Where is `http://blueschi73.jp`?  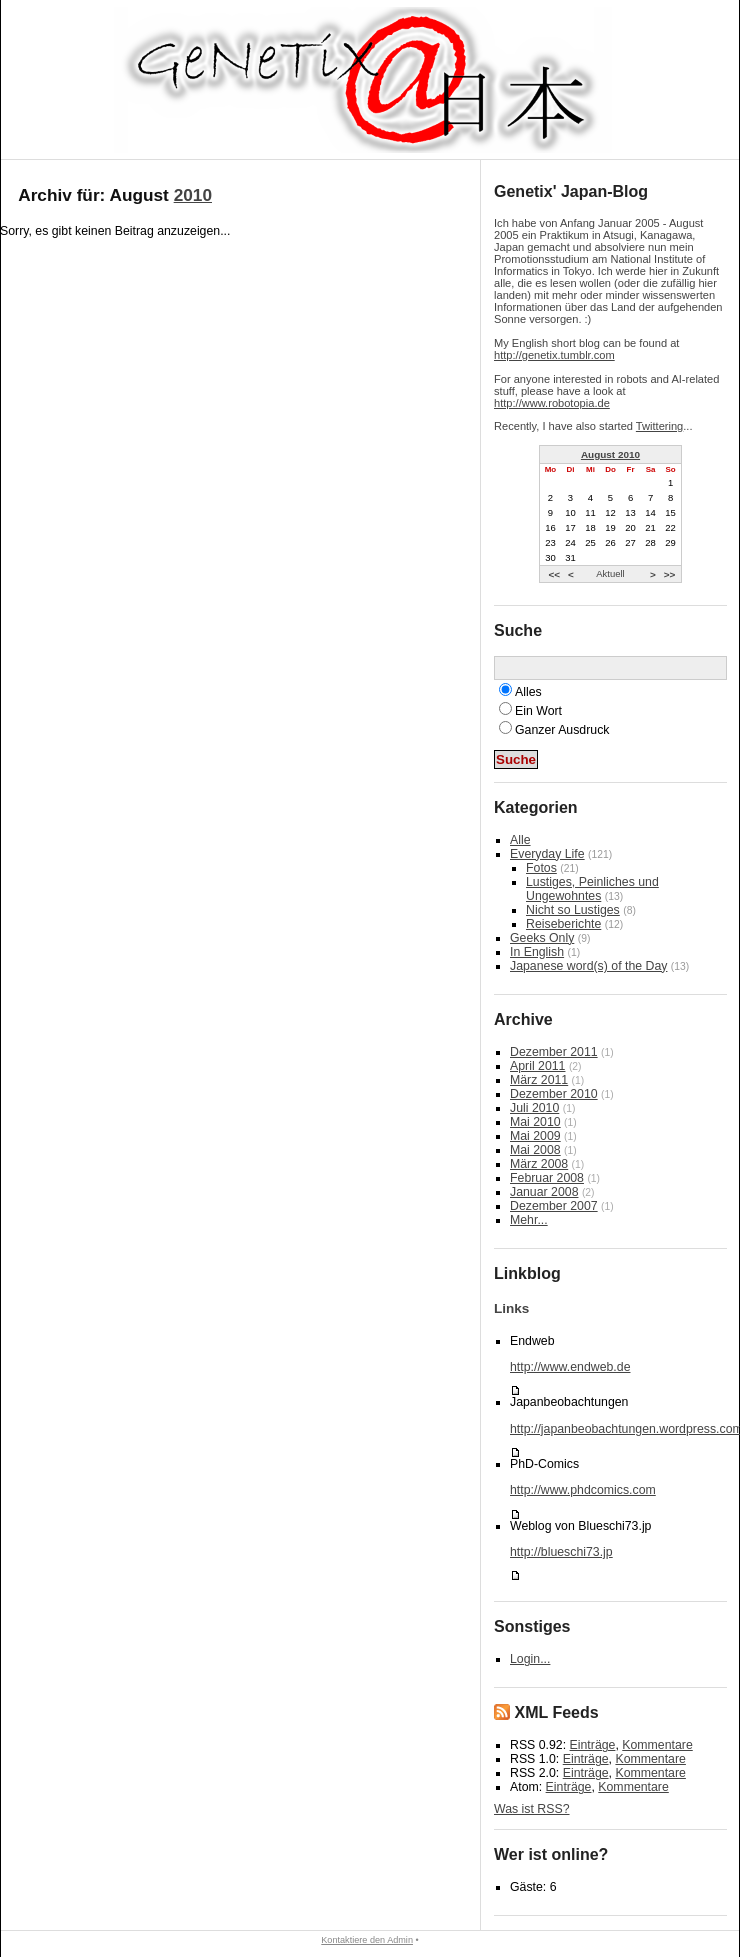
http://blueschi73.jp is located at coordinates (561, 1552).